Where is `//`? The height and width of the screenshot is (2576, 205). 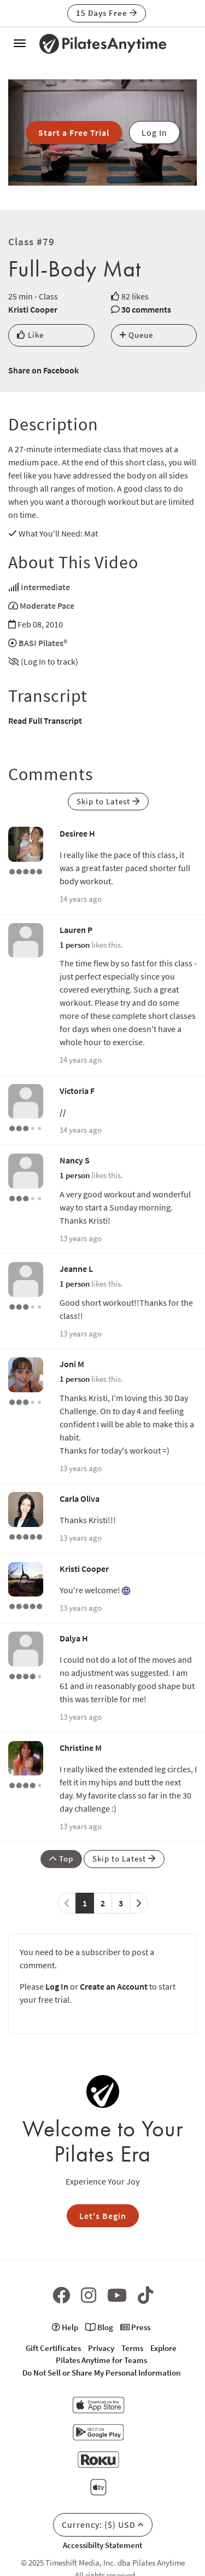
// is located at coordinates (63, 1112).